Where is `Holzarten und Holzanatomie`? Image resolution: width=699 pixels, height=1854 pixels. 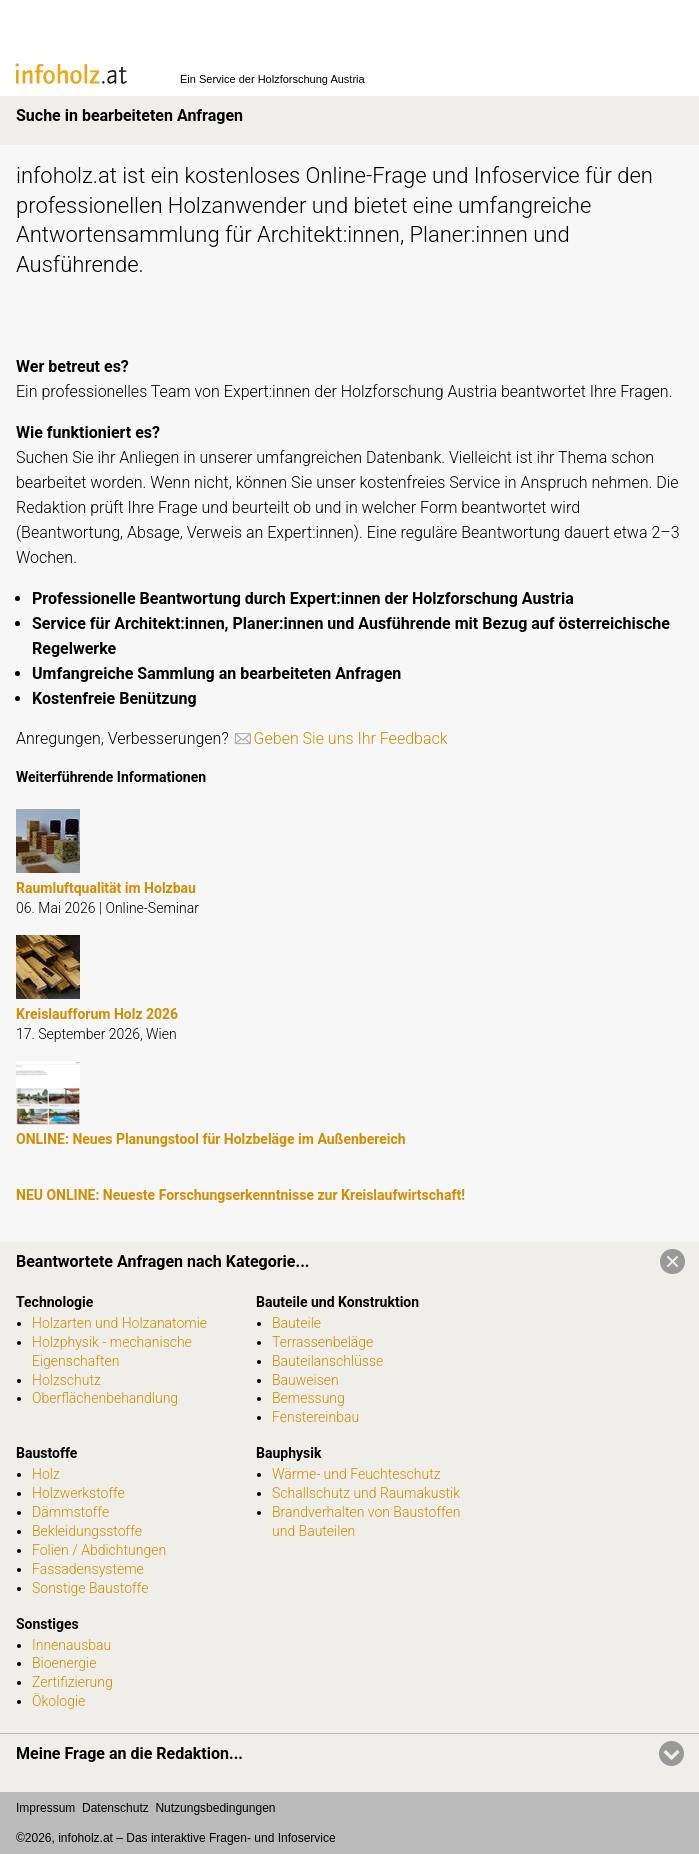 Holzarten und Holzanatomie is located at coordinates (119, 1323).